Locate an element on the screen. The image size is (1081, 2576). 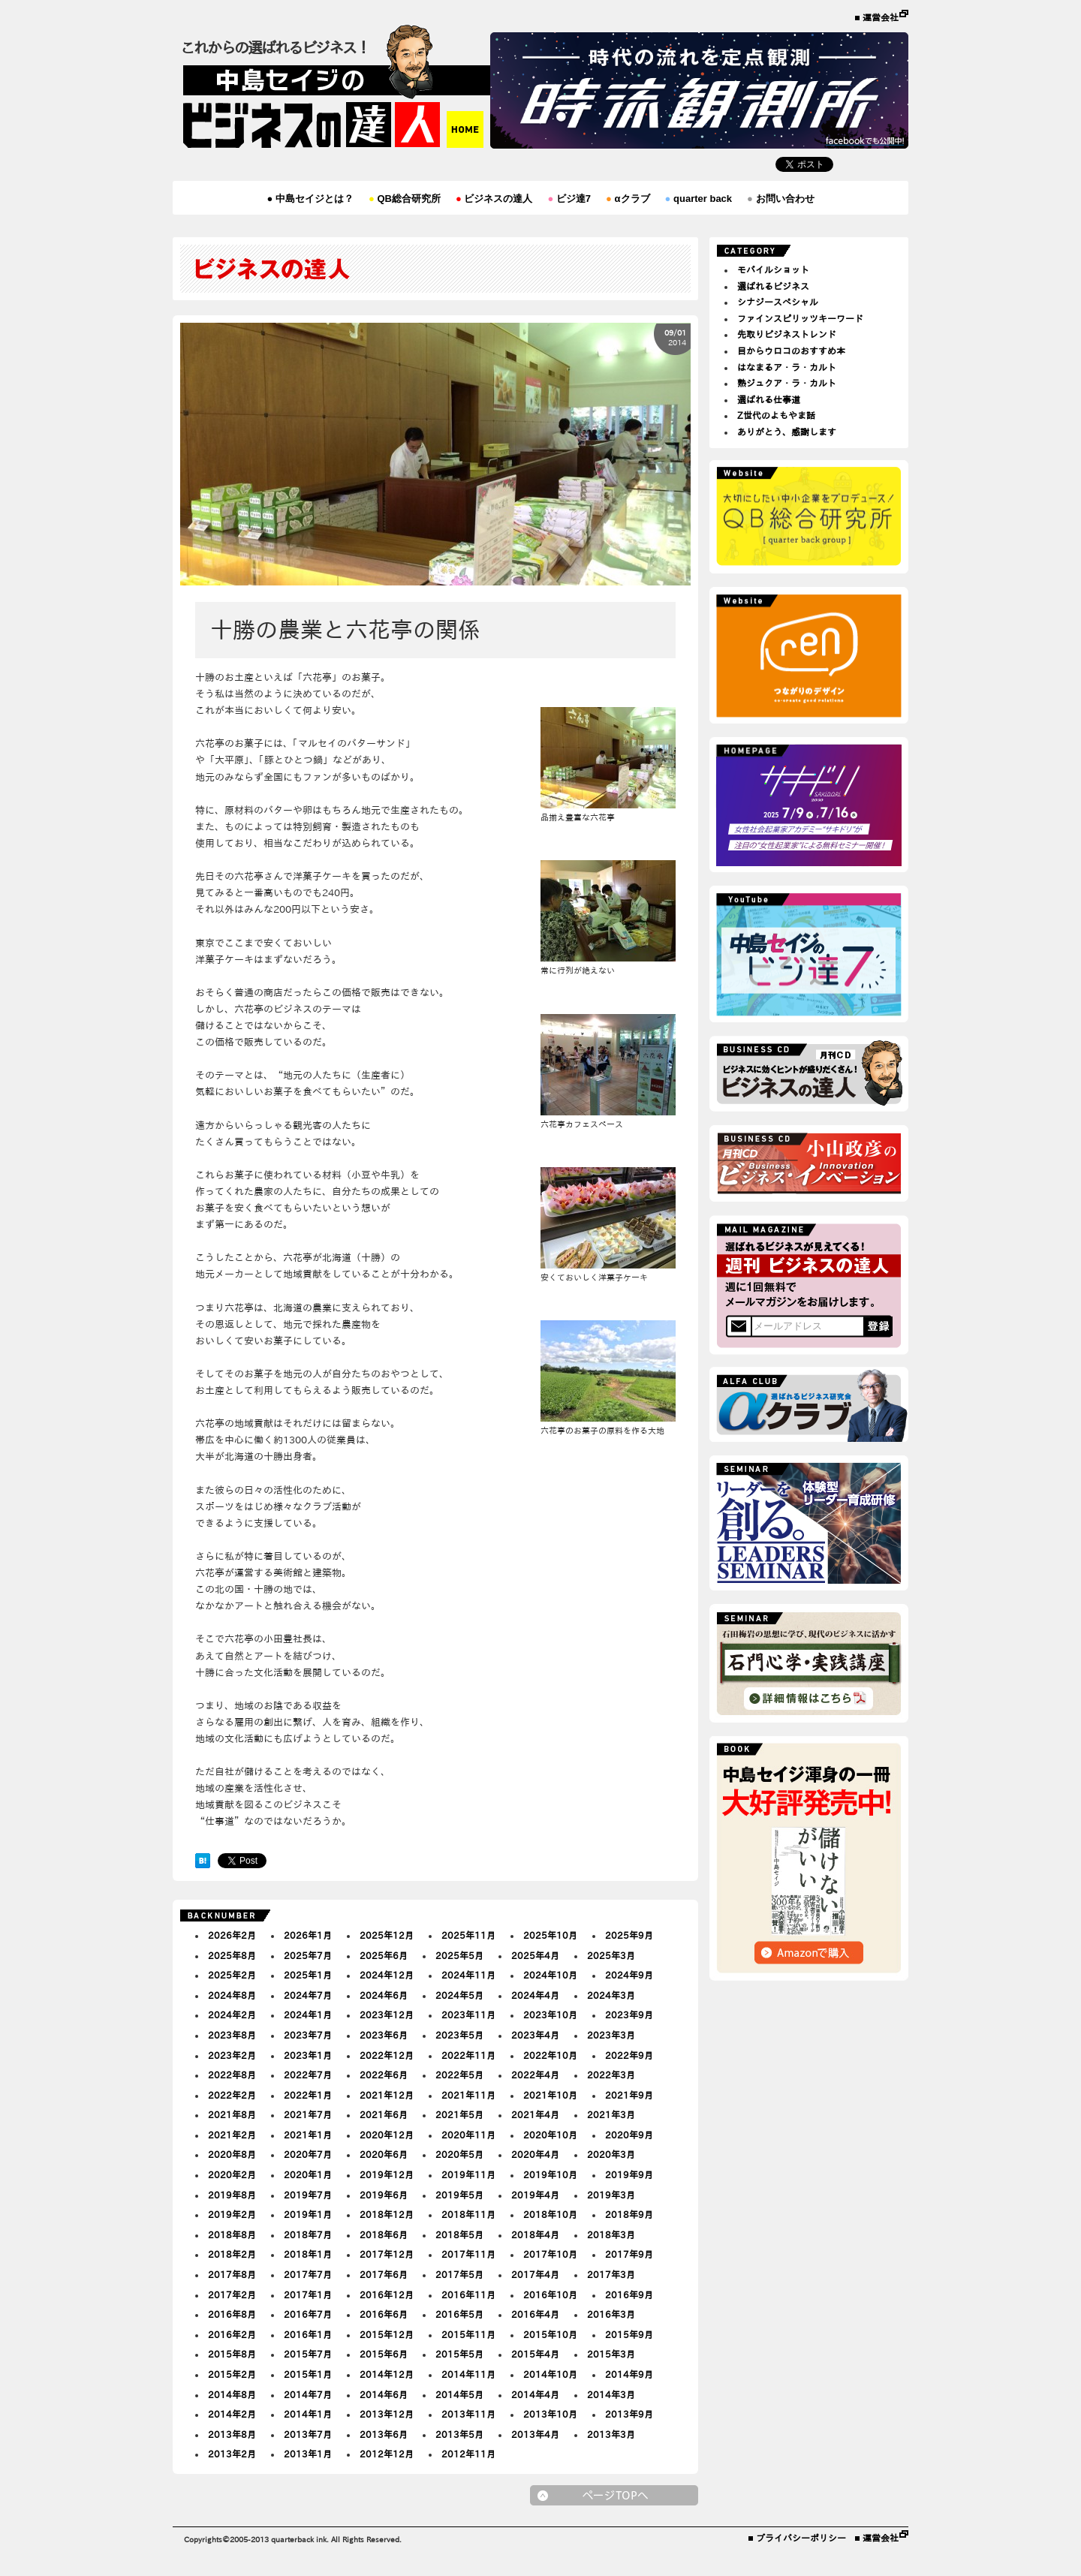
2025年1月 is located at coordinates (308, 1974).